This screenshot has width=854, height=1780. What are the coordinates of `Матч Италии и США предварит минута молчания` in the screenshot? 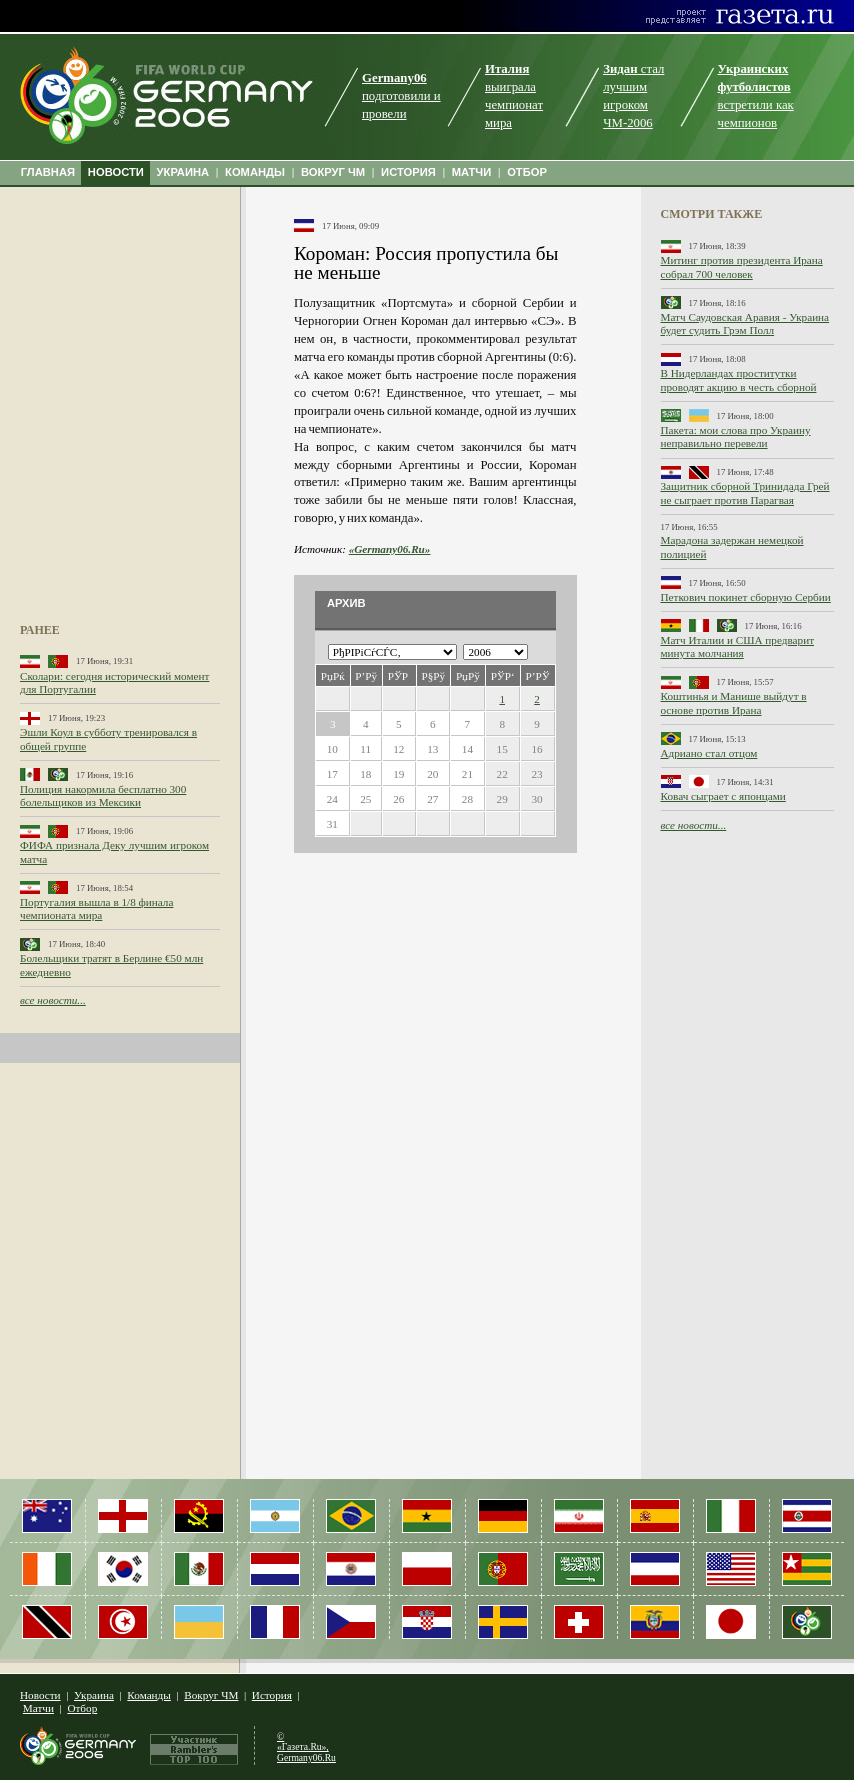 It's located at (738, 646).